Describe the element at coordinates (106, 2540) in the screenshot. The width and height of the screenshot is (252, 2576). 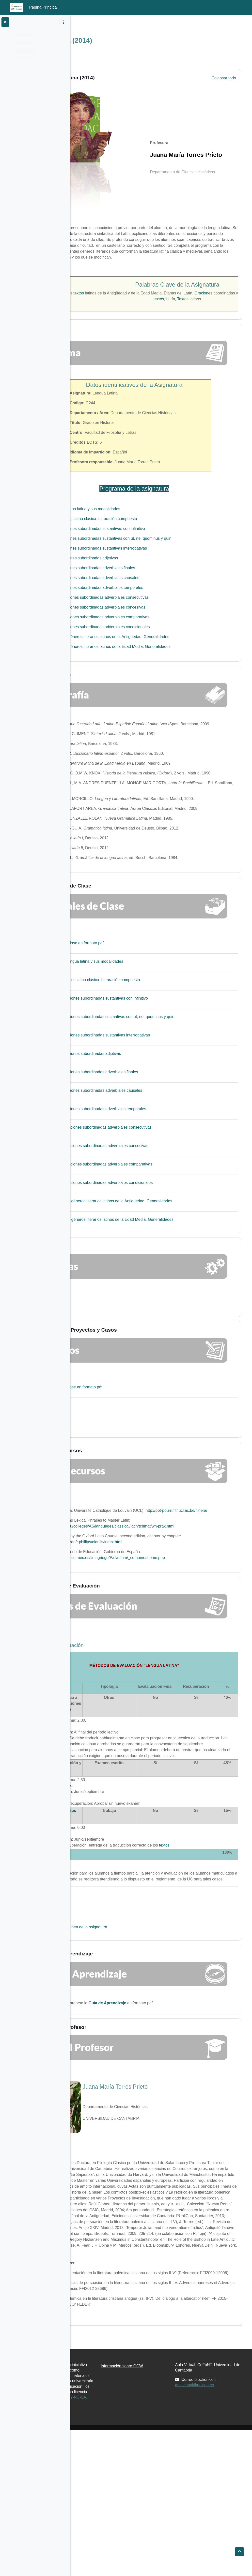
I see `Creative Commons 4.0 BY-NC-SA.` at that location.